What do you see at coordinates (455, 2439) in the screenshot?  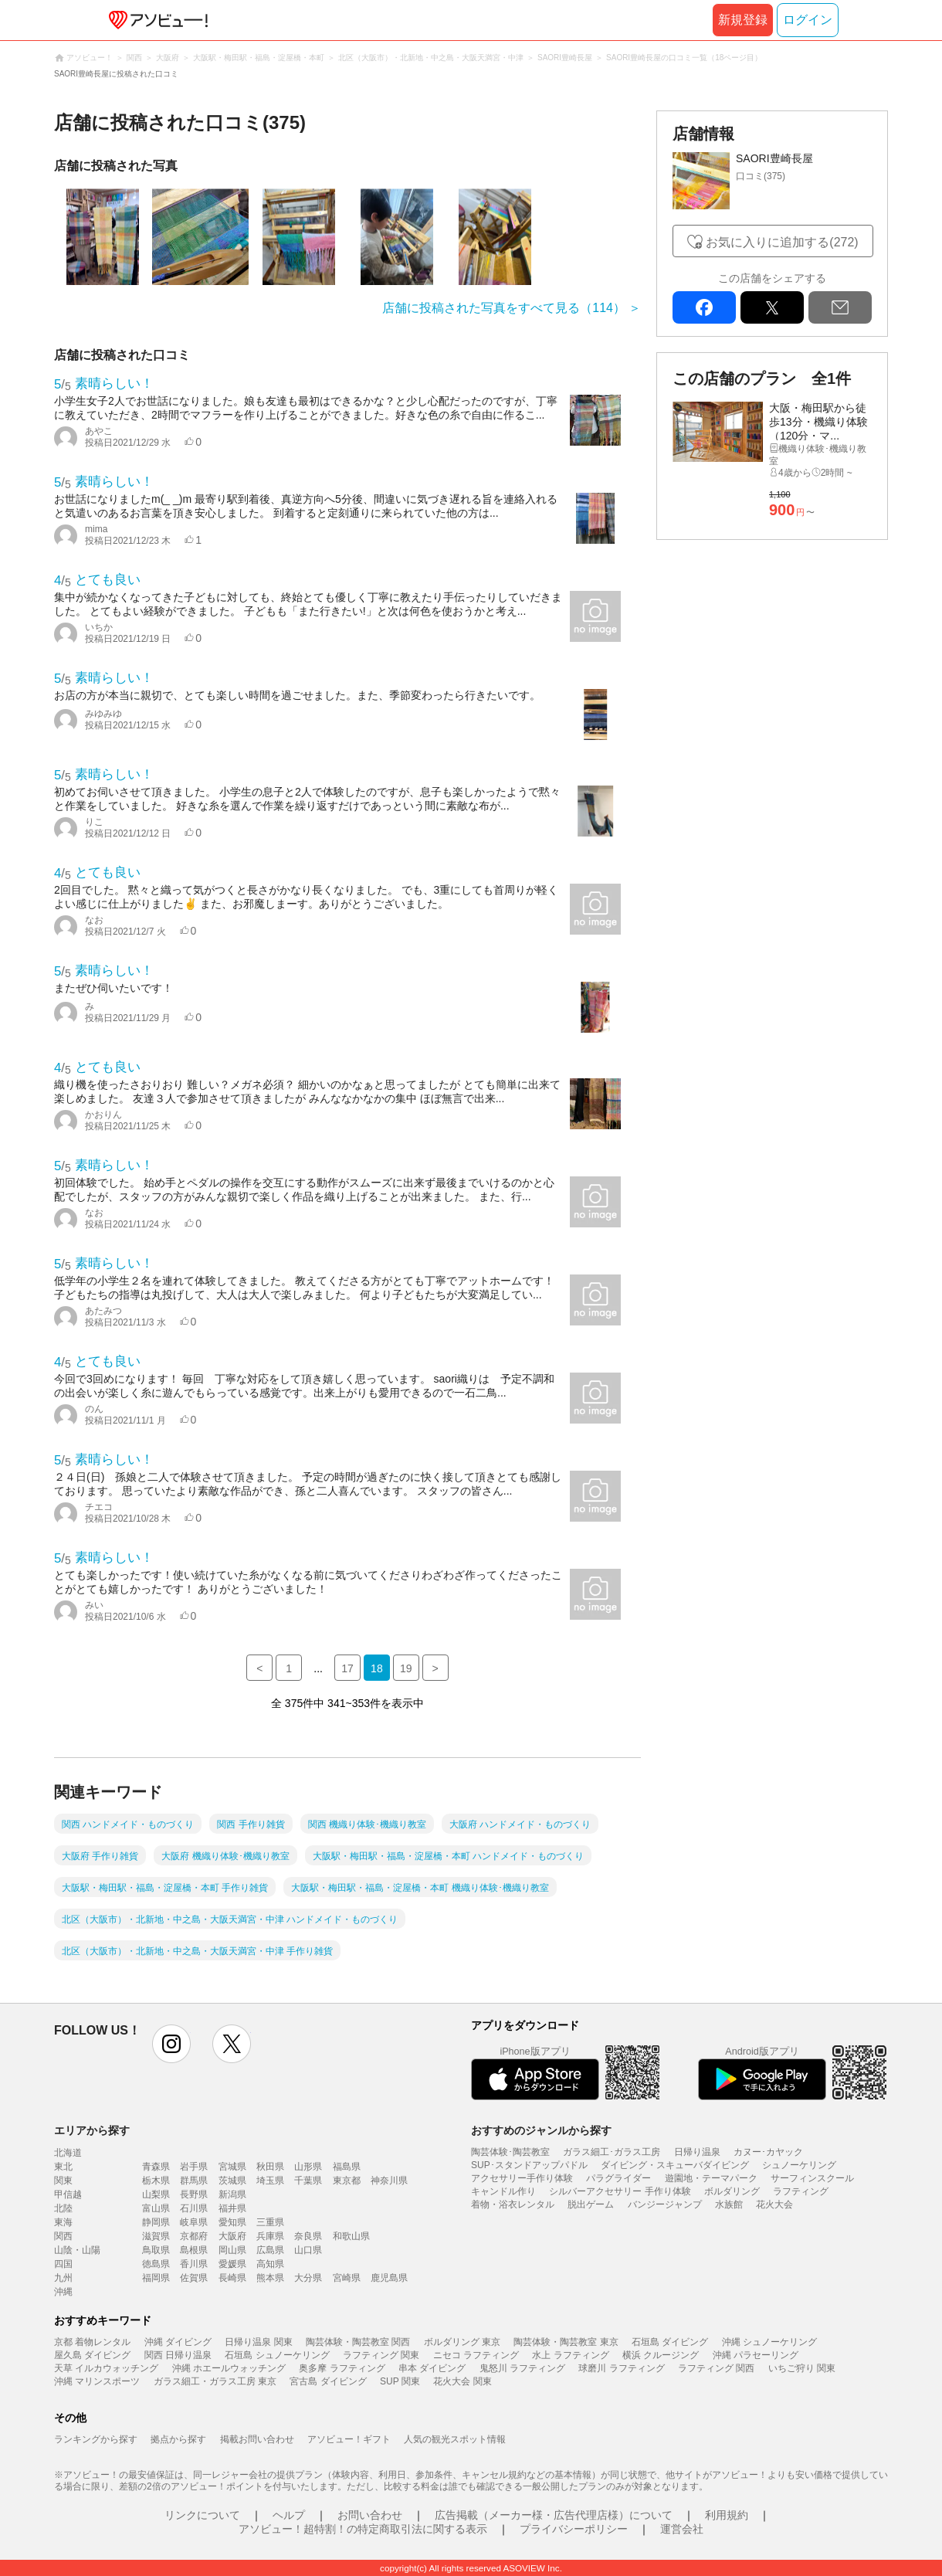 I see `人気の観光スポット情報` at bounding box center [455, 2439].